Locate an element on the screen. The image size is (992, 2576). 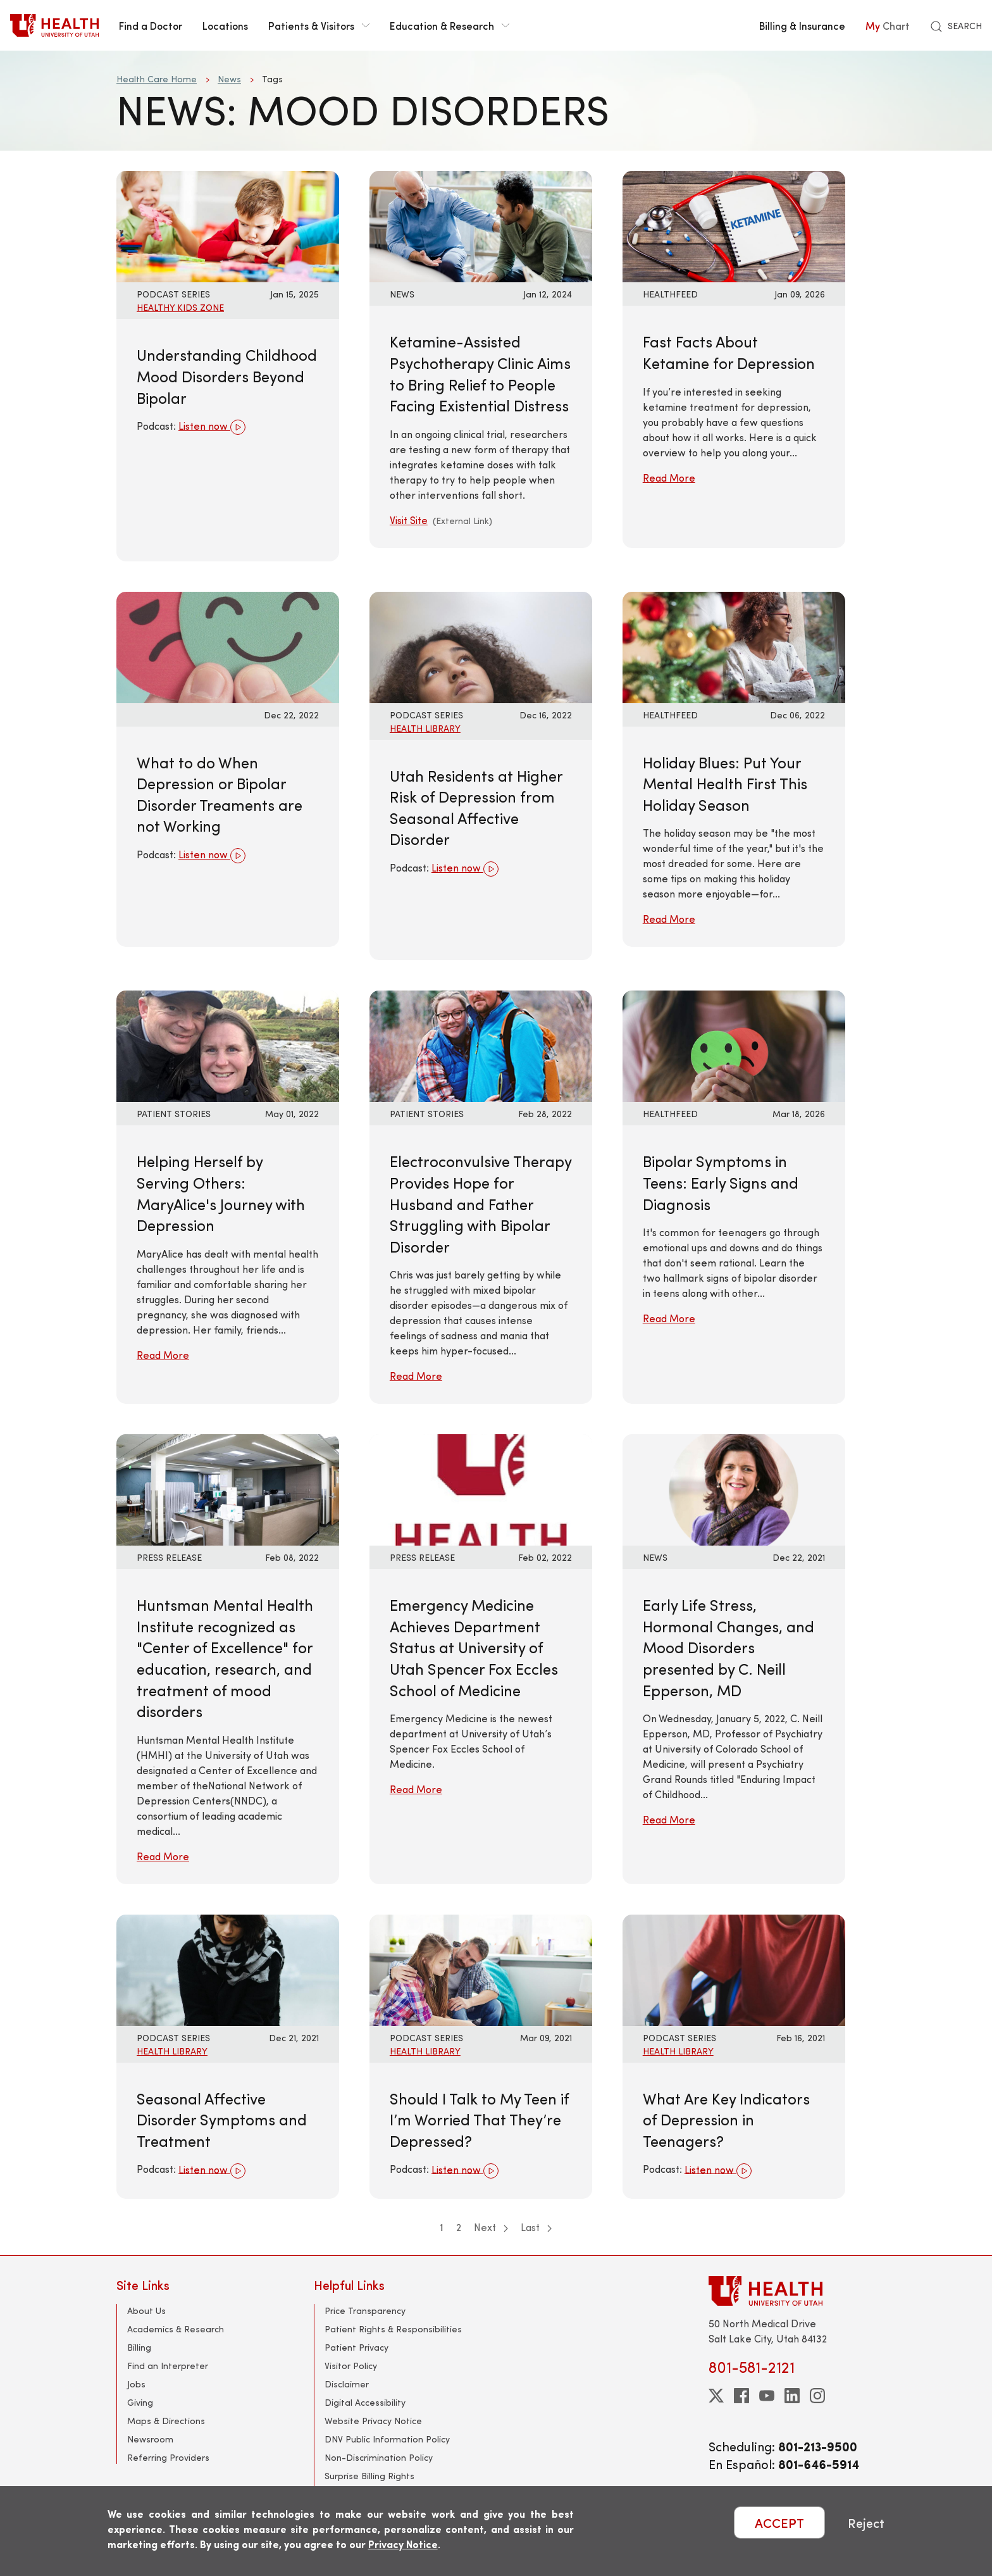
Disclaimer is located at coordinates (347, 2384).